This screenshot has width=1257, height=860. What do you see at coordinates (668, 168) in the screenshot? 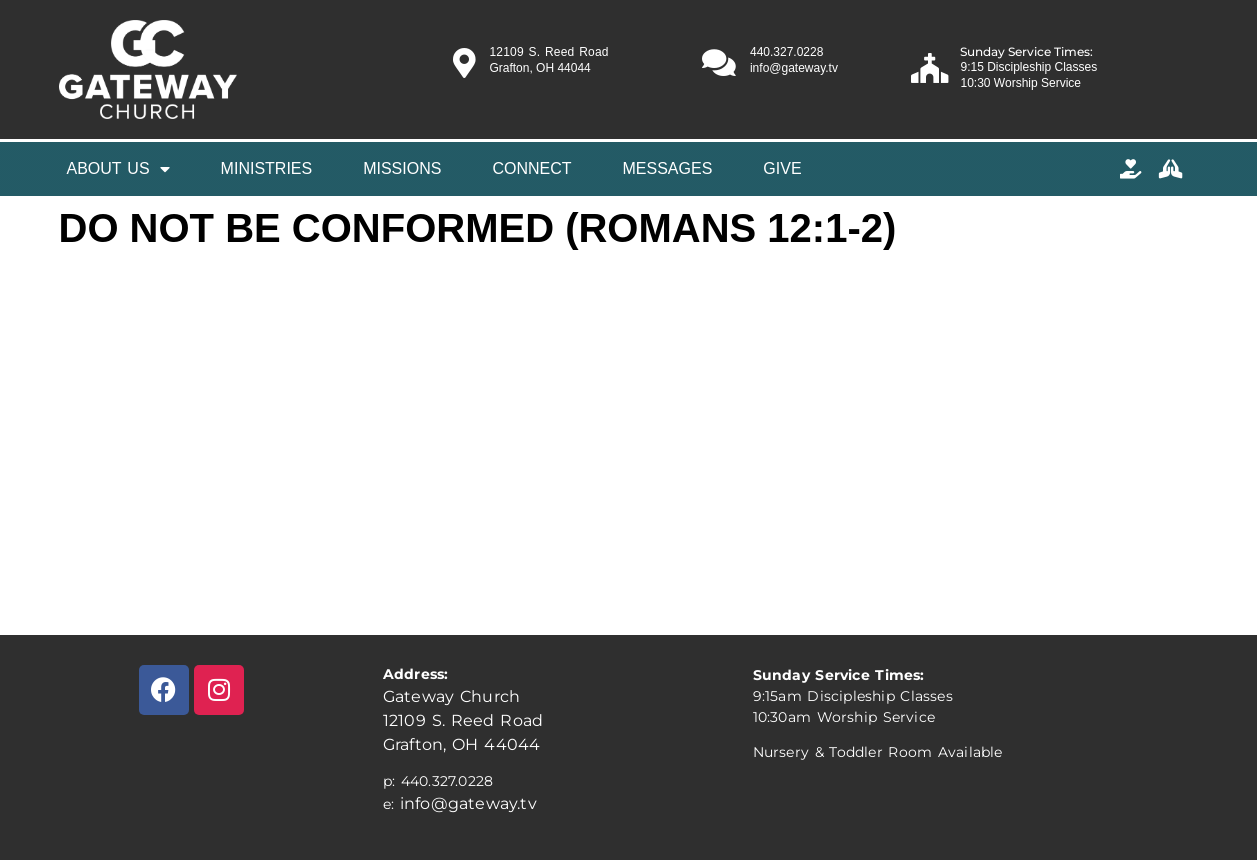
I see `Messages` at bounding box center [668, 168].